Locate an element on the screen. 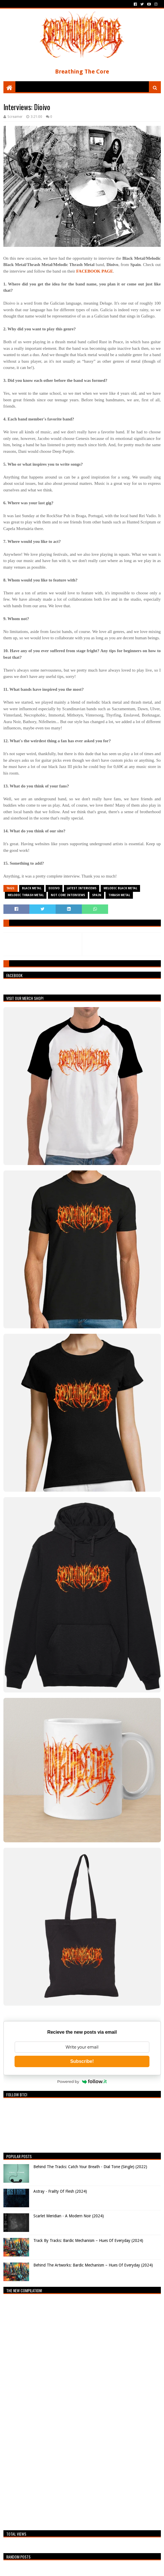  Dioivo is located at coordinates (54, 888).